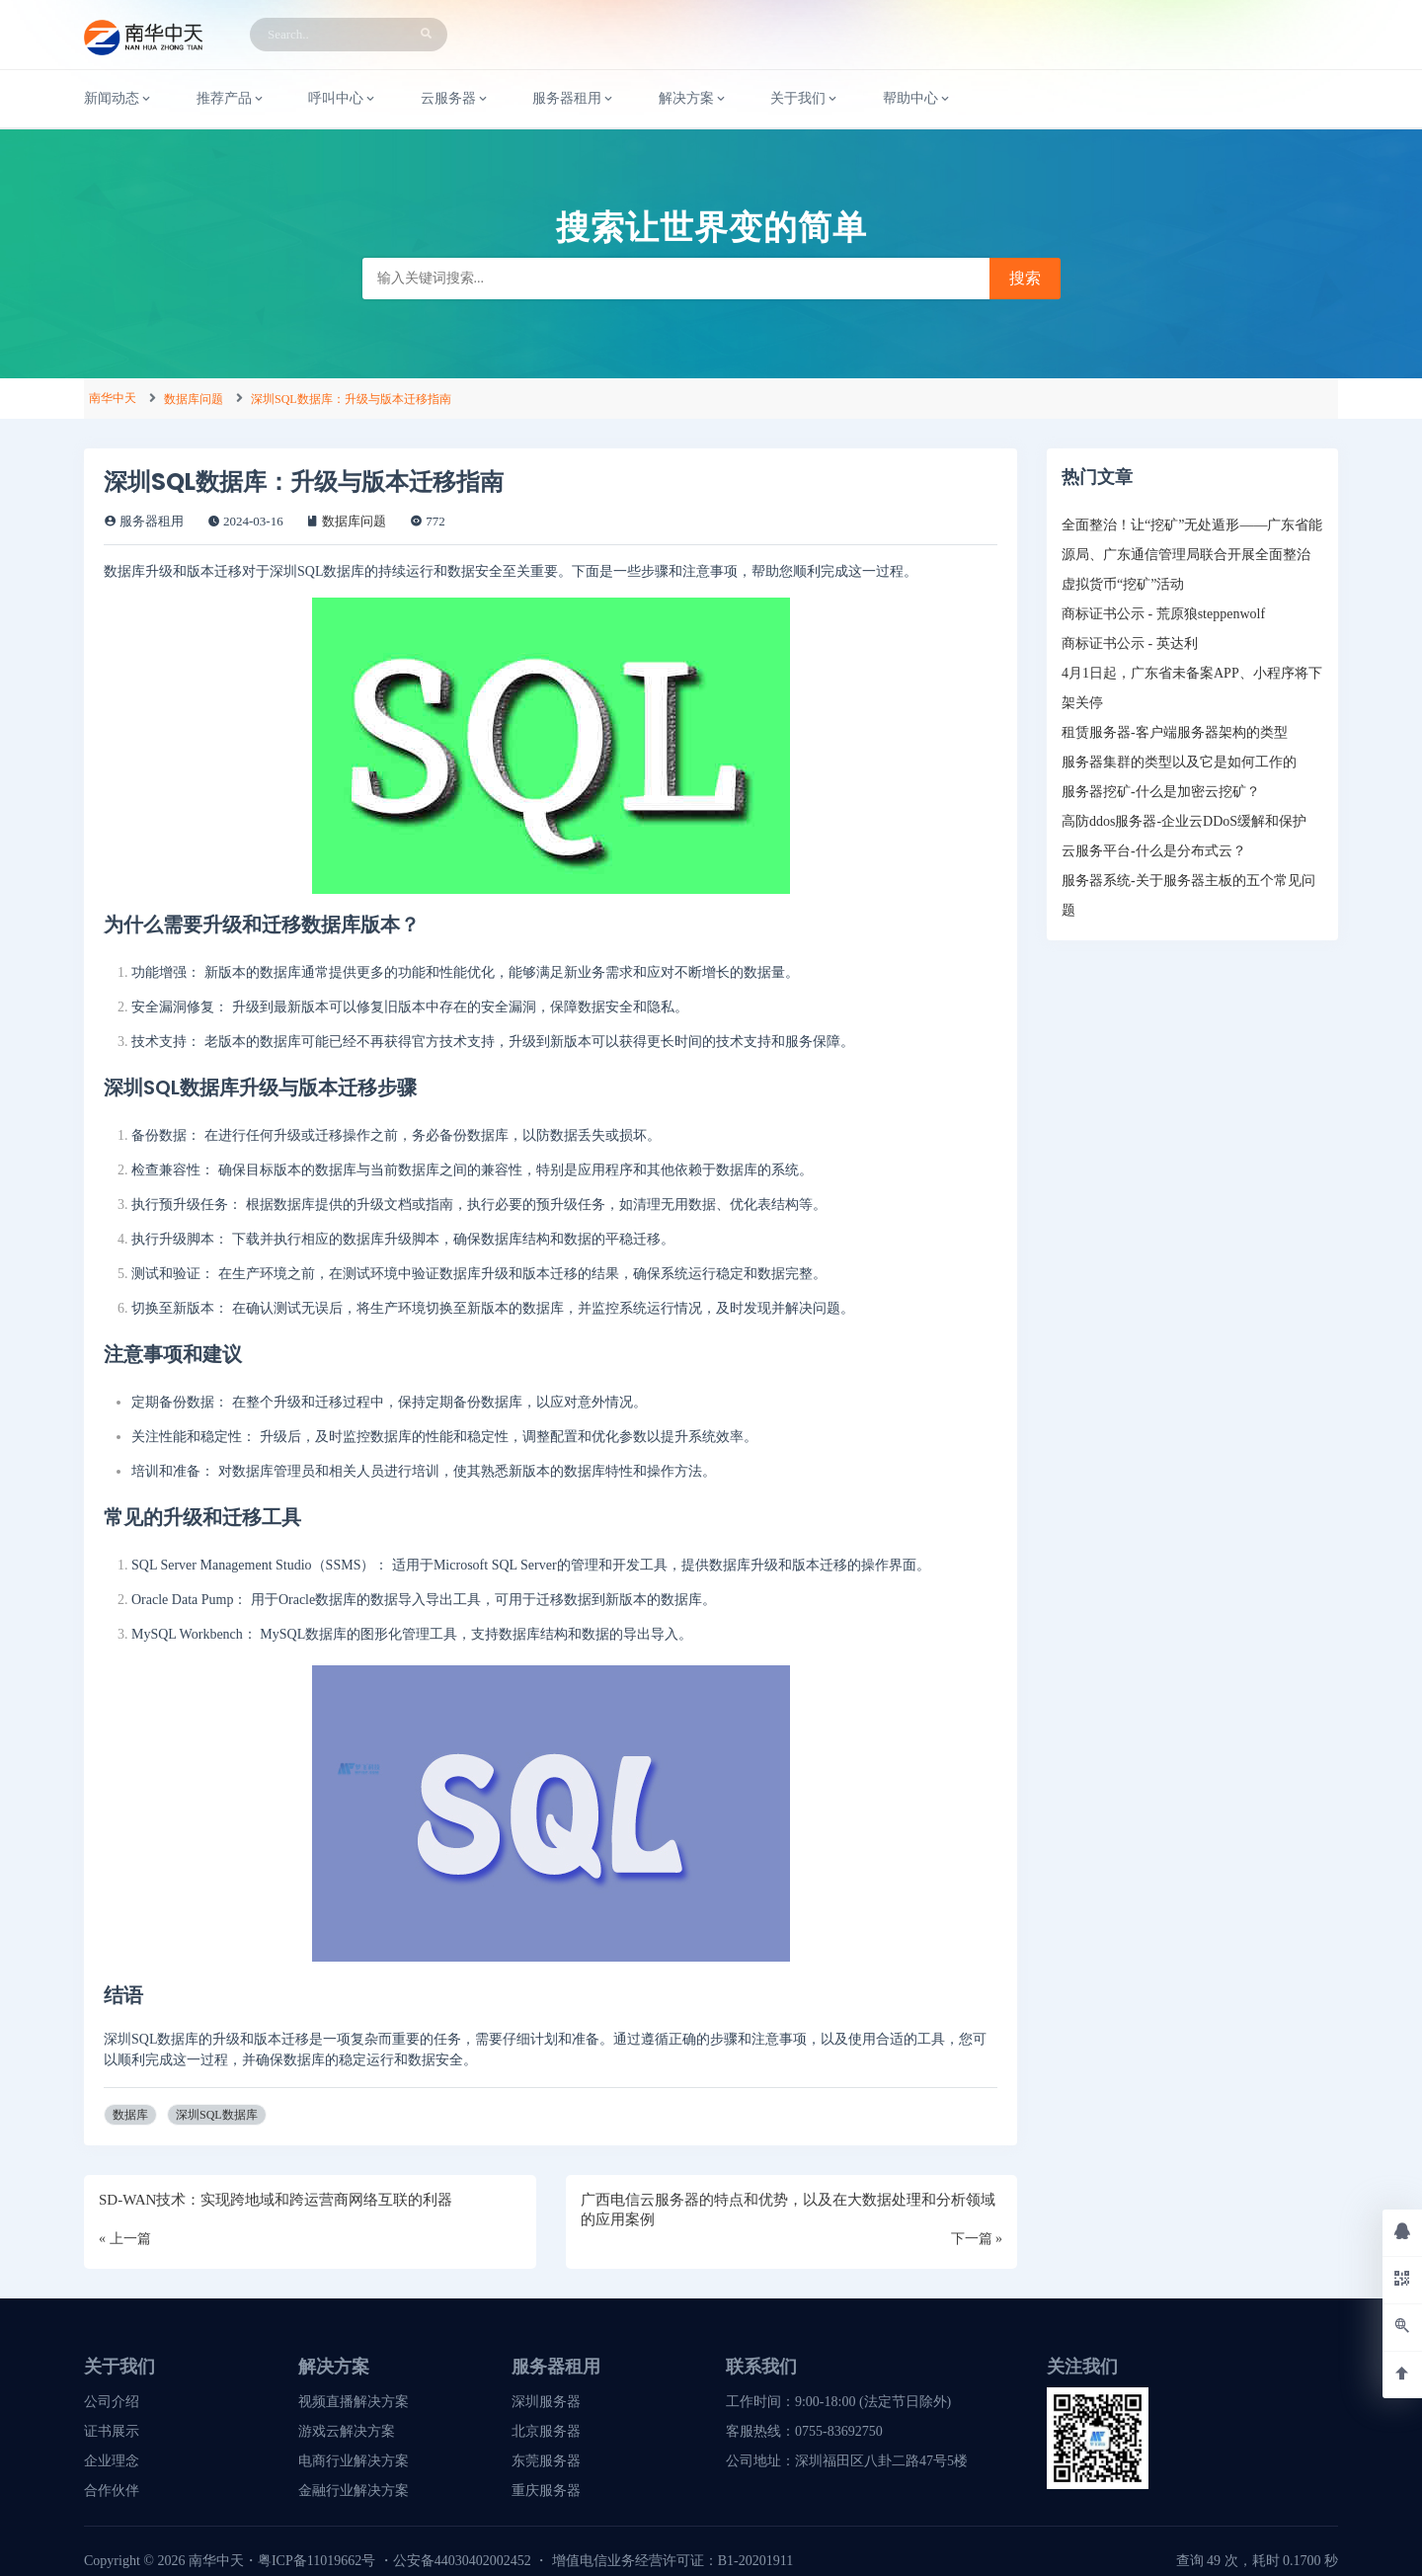 This screenshot has width=1422, height=2576. Describe the element at coordinates (346, 2431) in the screenshot. I see `游戏云解决方案` at that location.